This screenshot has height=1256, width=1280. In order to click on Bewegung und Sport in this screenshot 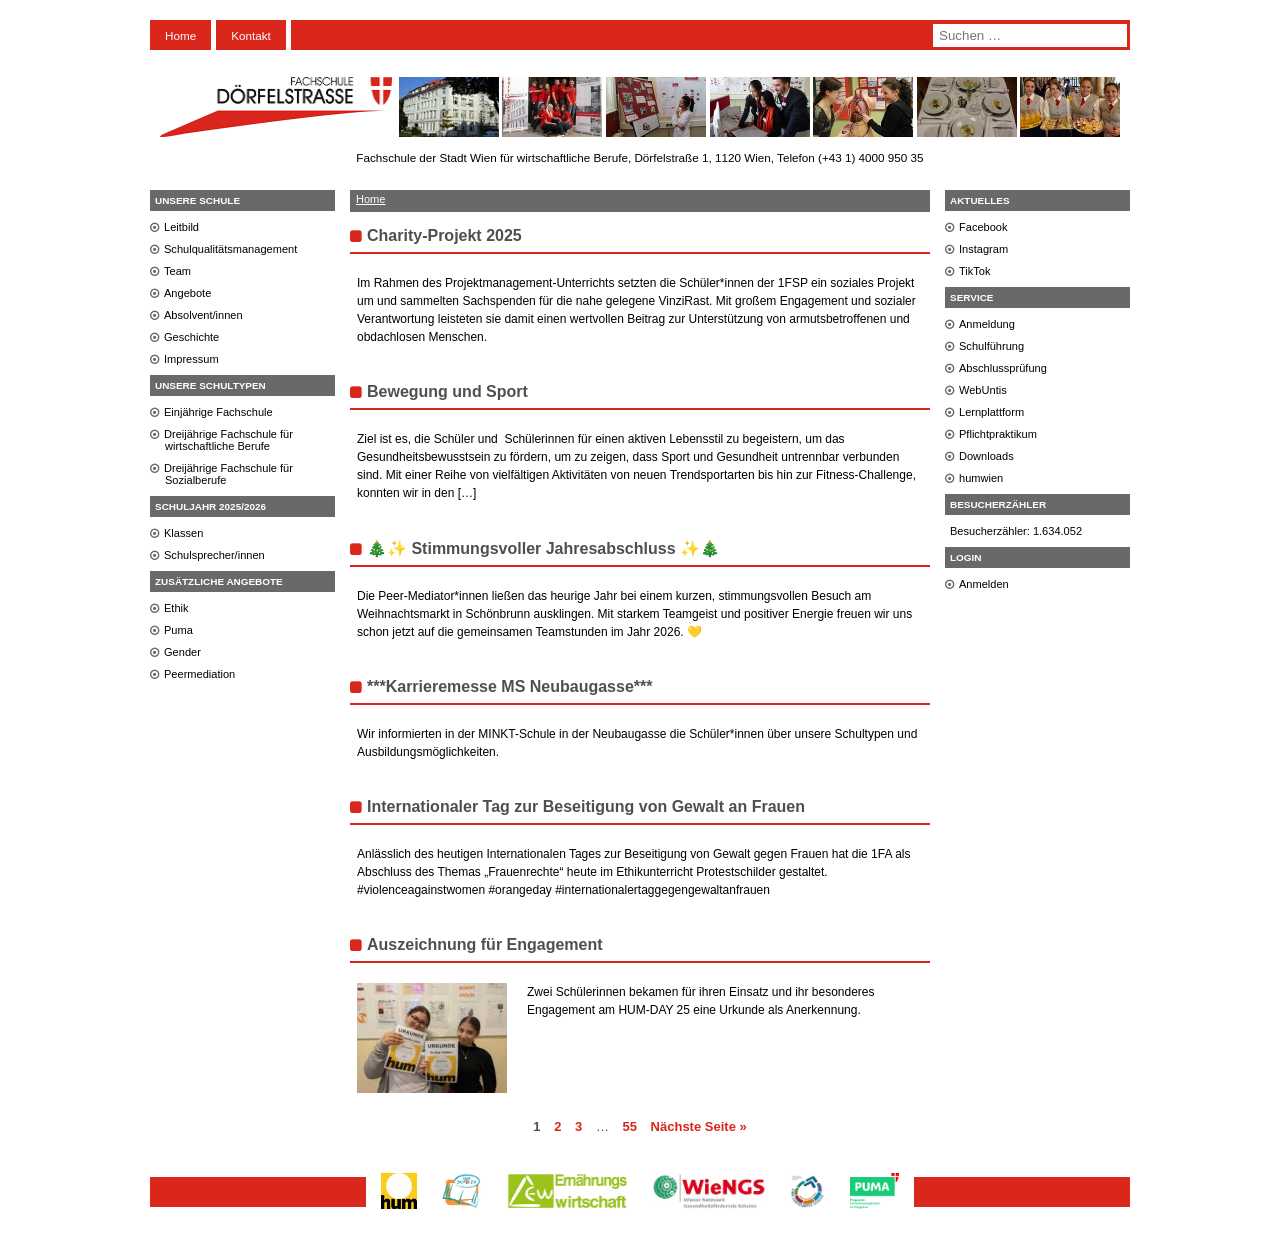, I will do `click(447, 391)`.